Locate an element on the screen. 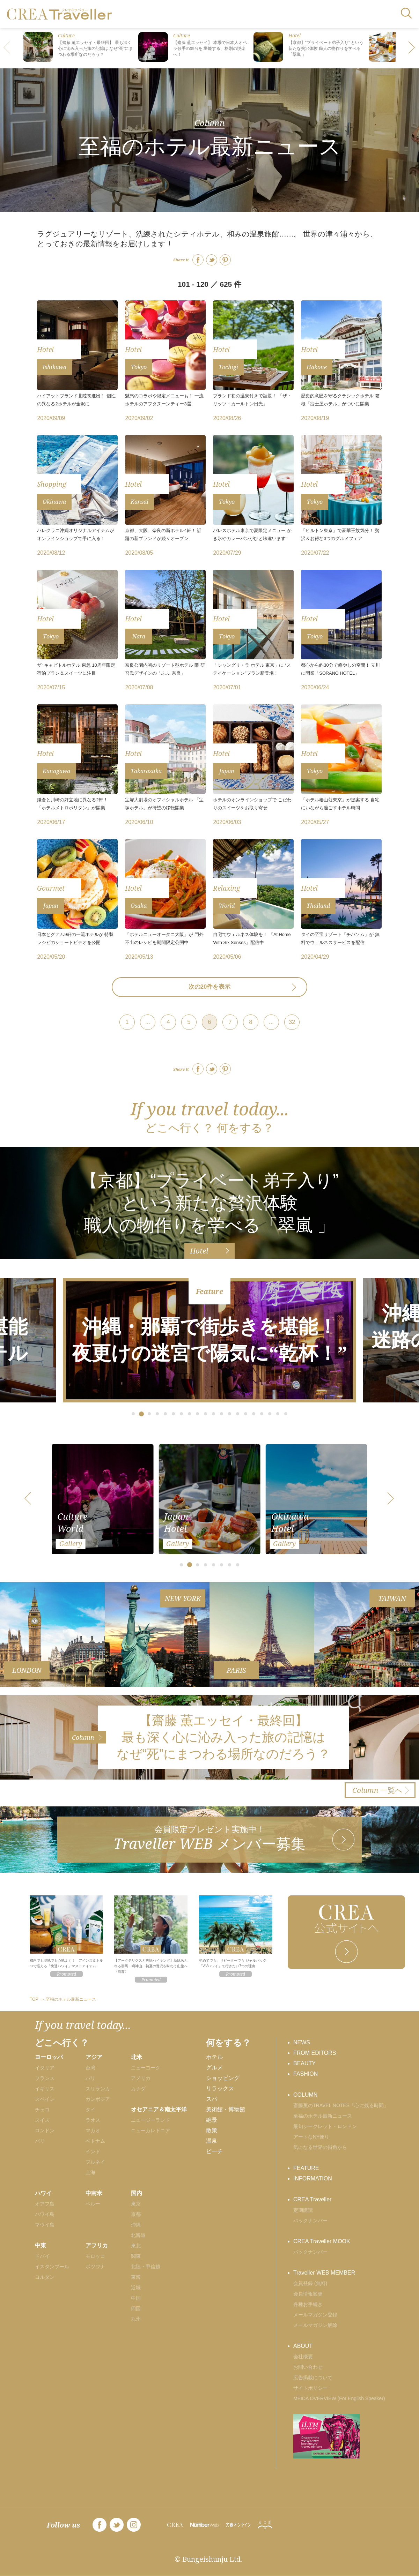 Image resolution: width=419 pixels, height=2576 pixels. 四国 is located at coordinates (136, 2308).